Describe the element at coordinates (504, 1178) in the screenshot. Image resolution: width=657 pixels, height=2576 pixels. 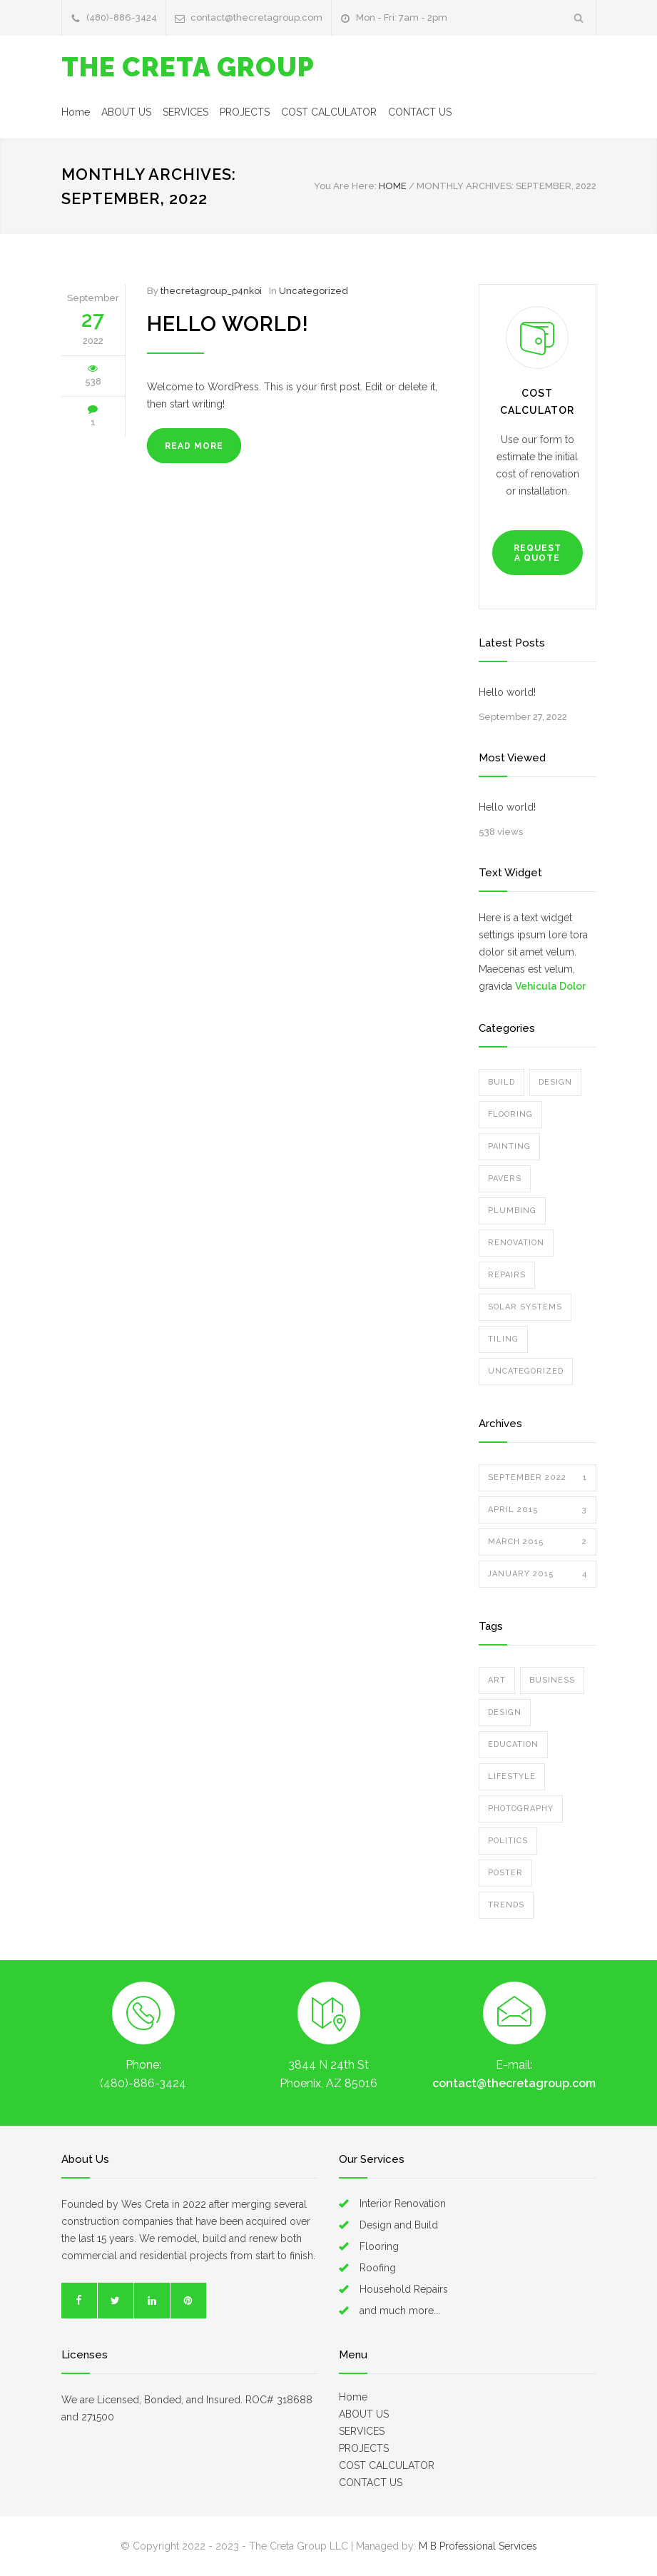
I see `Pavers` at that location.